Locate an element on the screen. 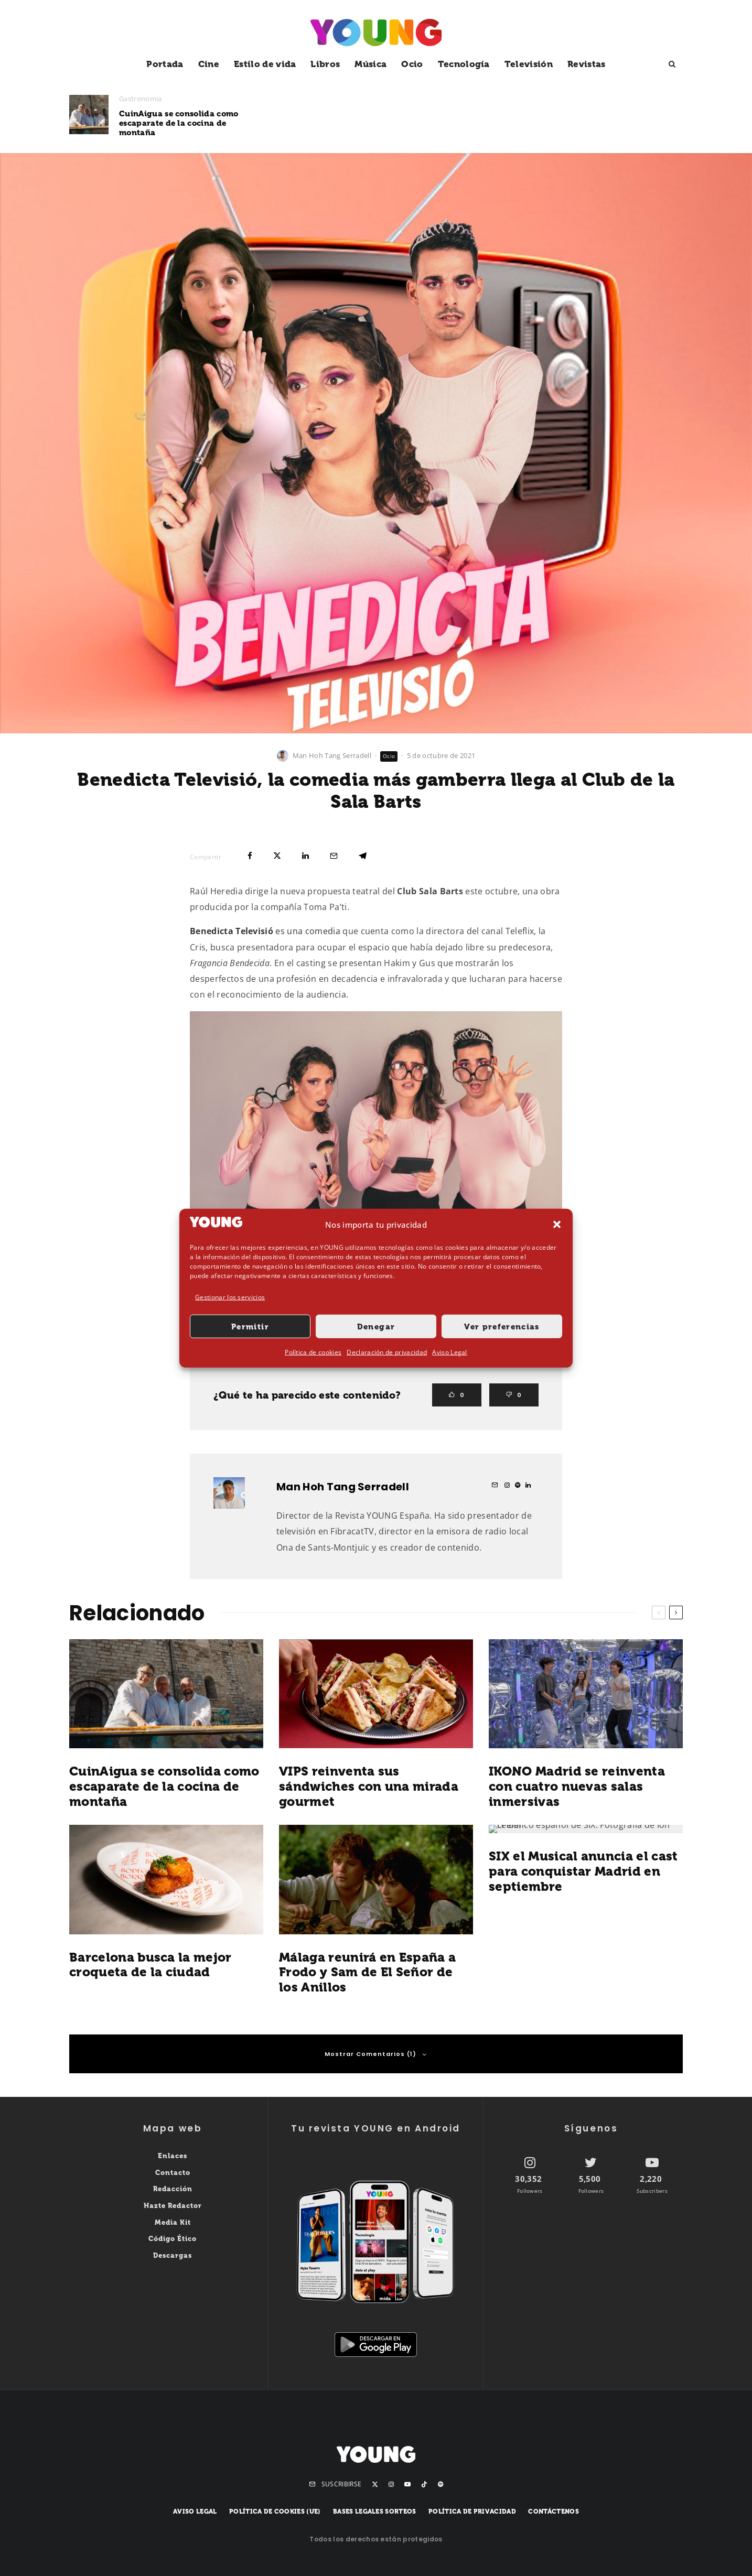 The width and height of the screenshot is (752, 2576). Man Hoh Tang Serradell is located at coordinates (332, 755).